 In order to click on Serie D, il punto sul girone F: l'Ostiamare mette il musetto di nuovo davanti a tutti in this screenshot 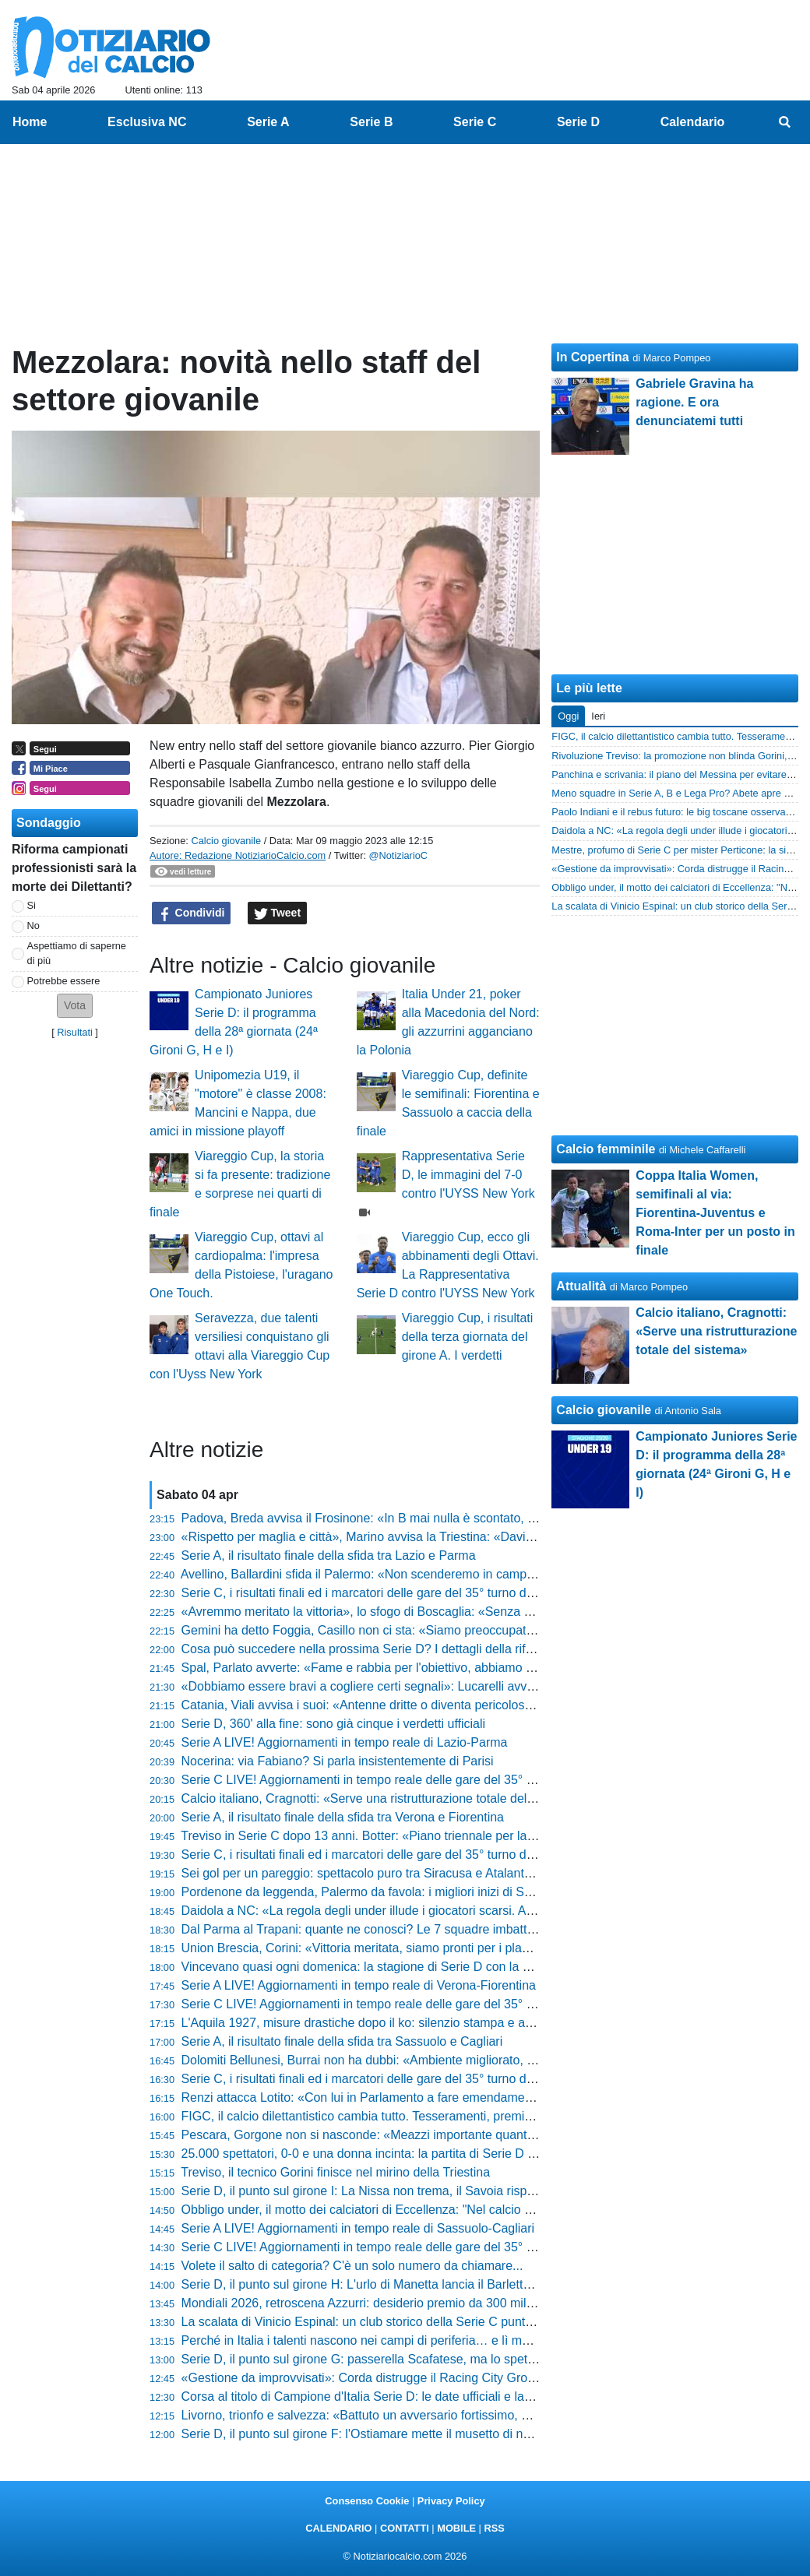, I will do `click(404, 2434)`.